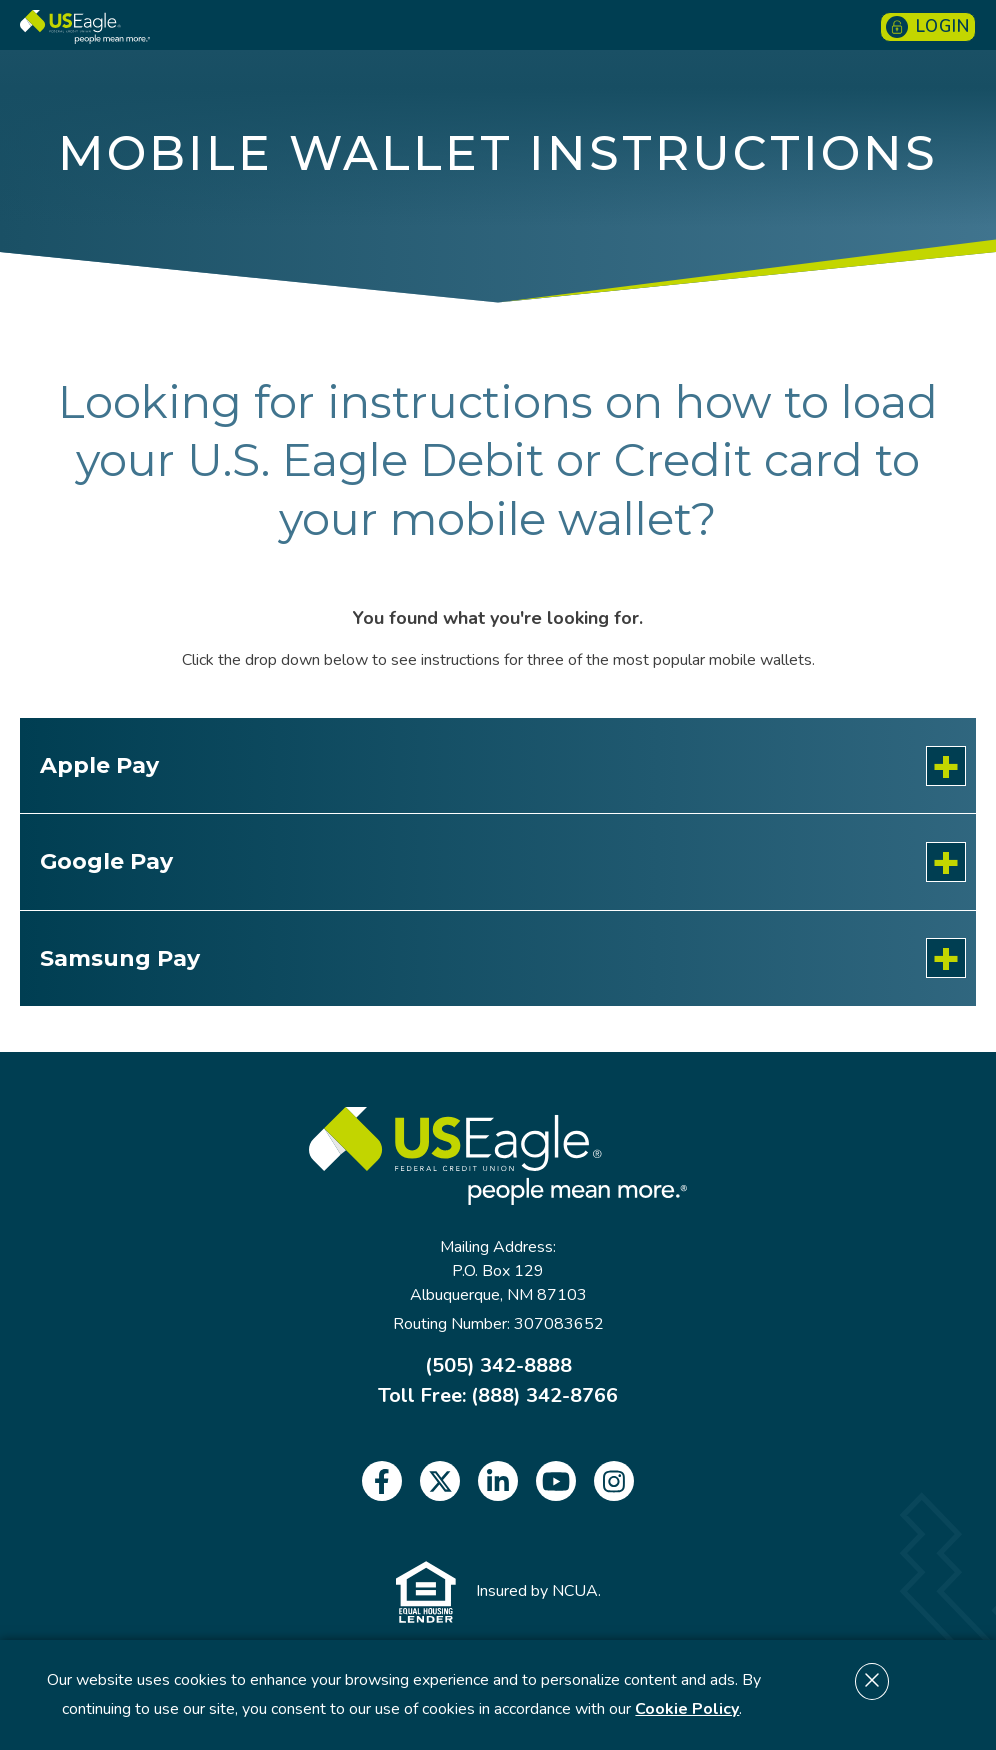 This screenshot has height=1750, width=996. What do you see at coordinates (440, 1481) in the screenshot?
I see `[twitter]` at bounding box center [440, 1481].